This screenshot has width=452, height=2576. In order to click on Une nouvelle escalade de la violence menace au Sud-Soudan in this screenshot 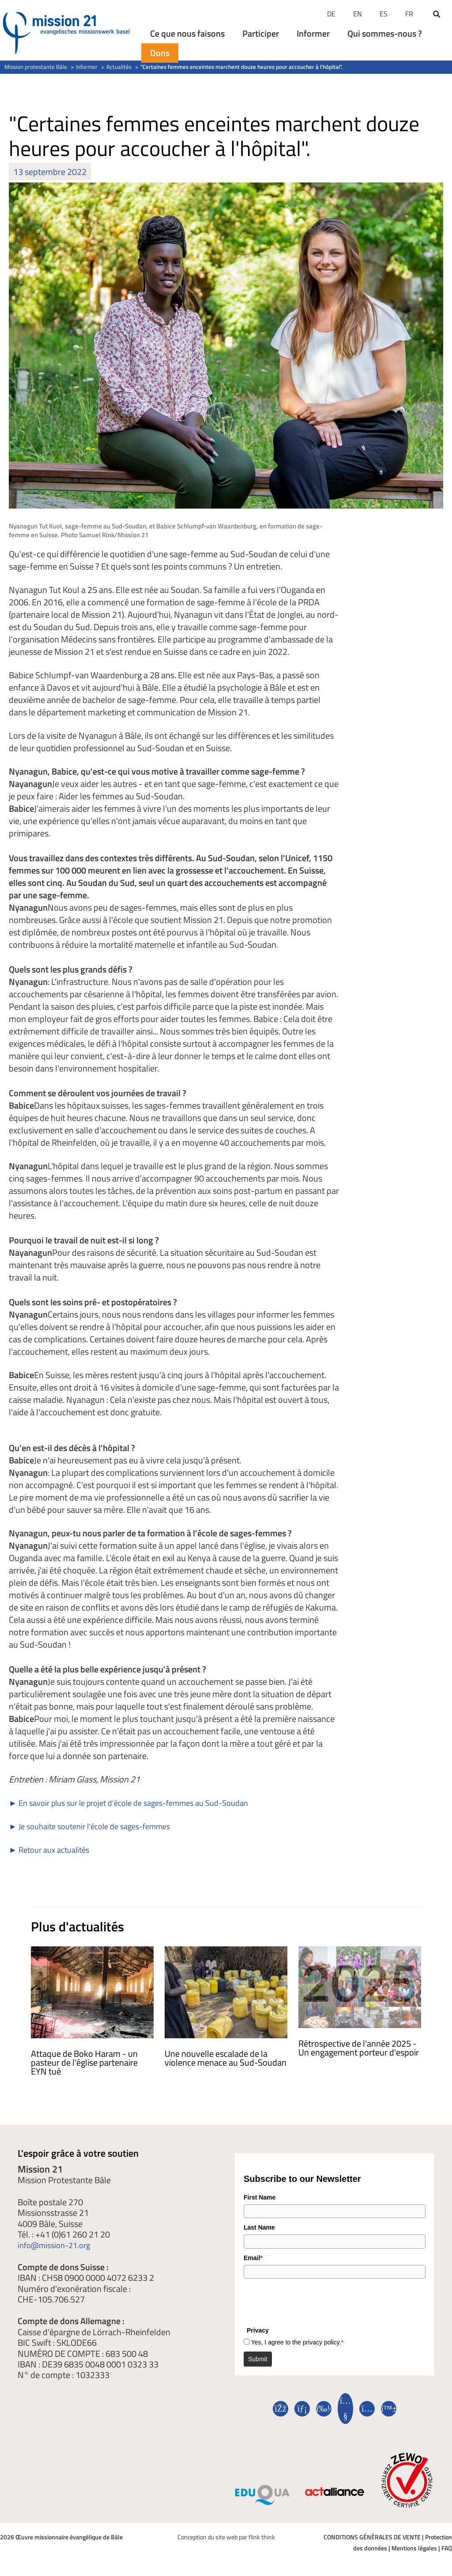, I will do `click(225, 2058)`.